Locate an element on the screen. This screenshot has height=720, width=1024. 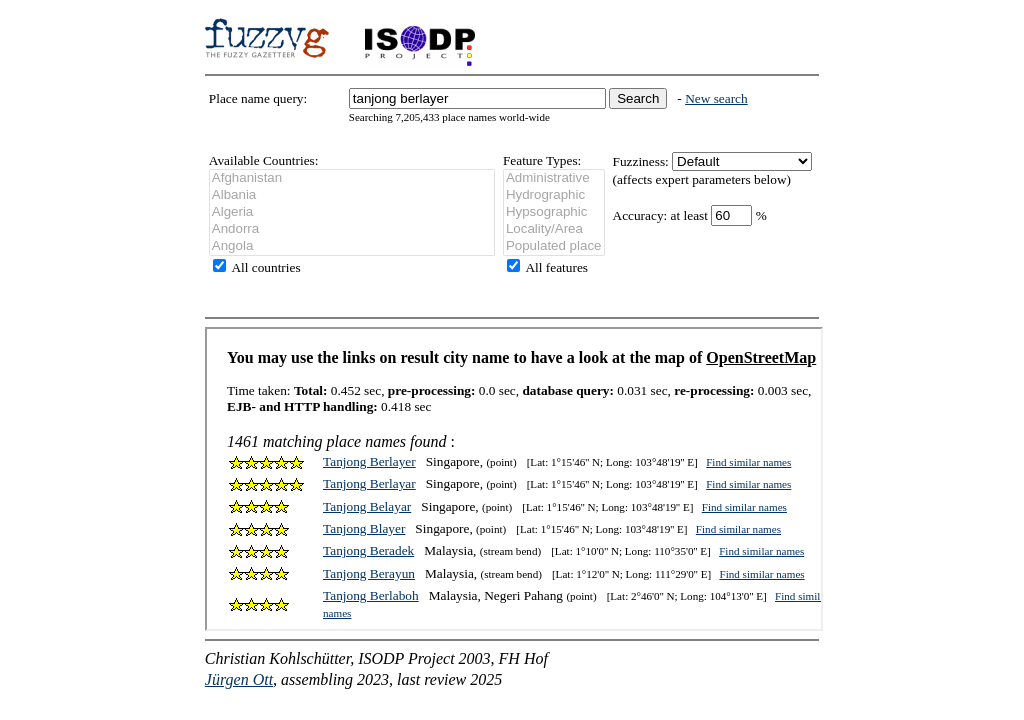
Jürgen Ott is located at coordinates (239, 679).